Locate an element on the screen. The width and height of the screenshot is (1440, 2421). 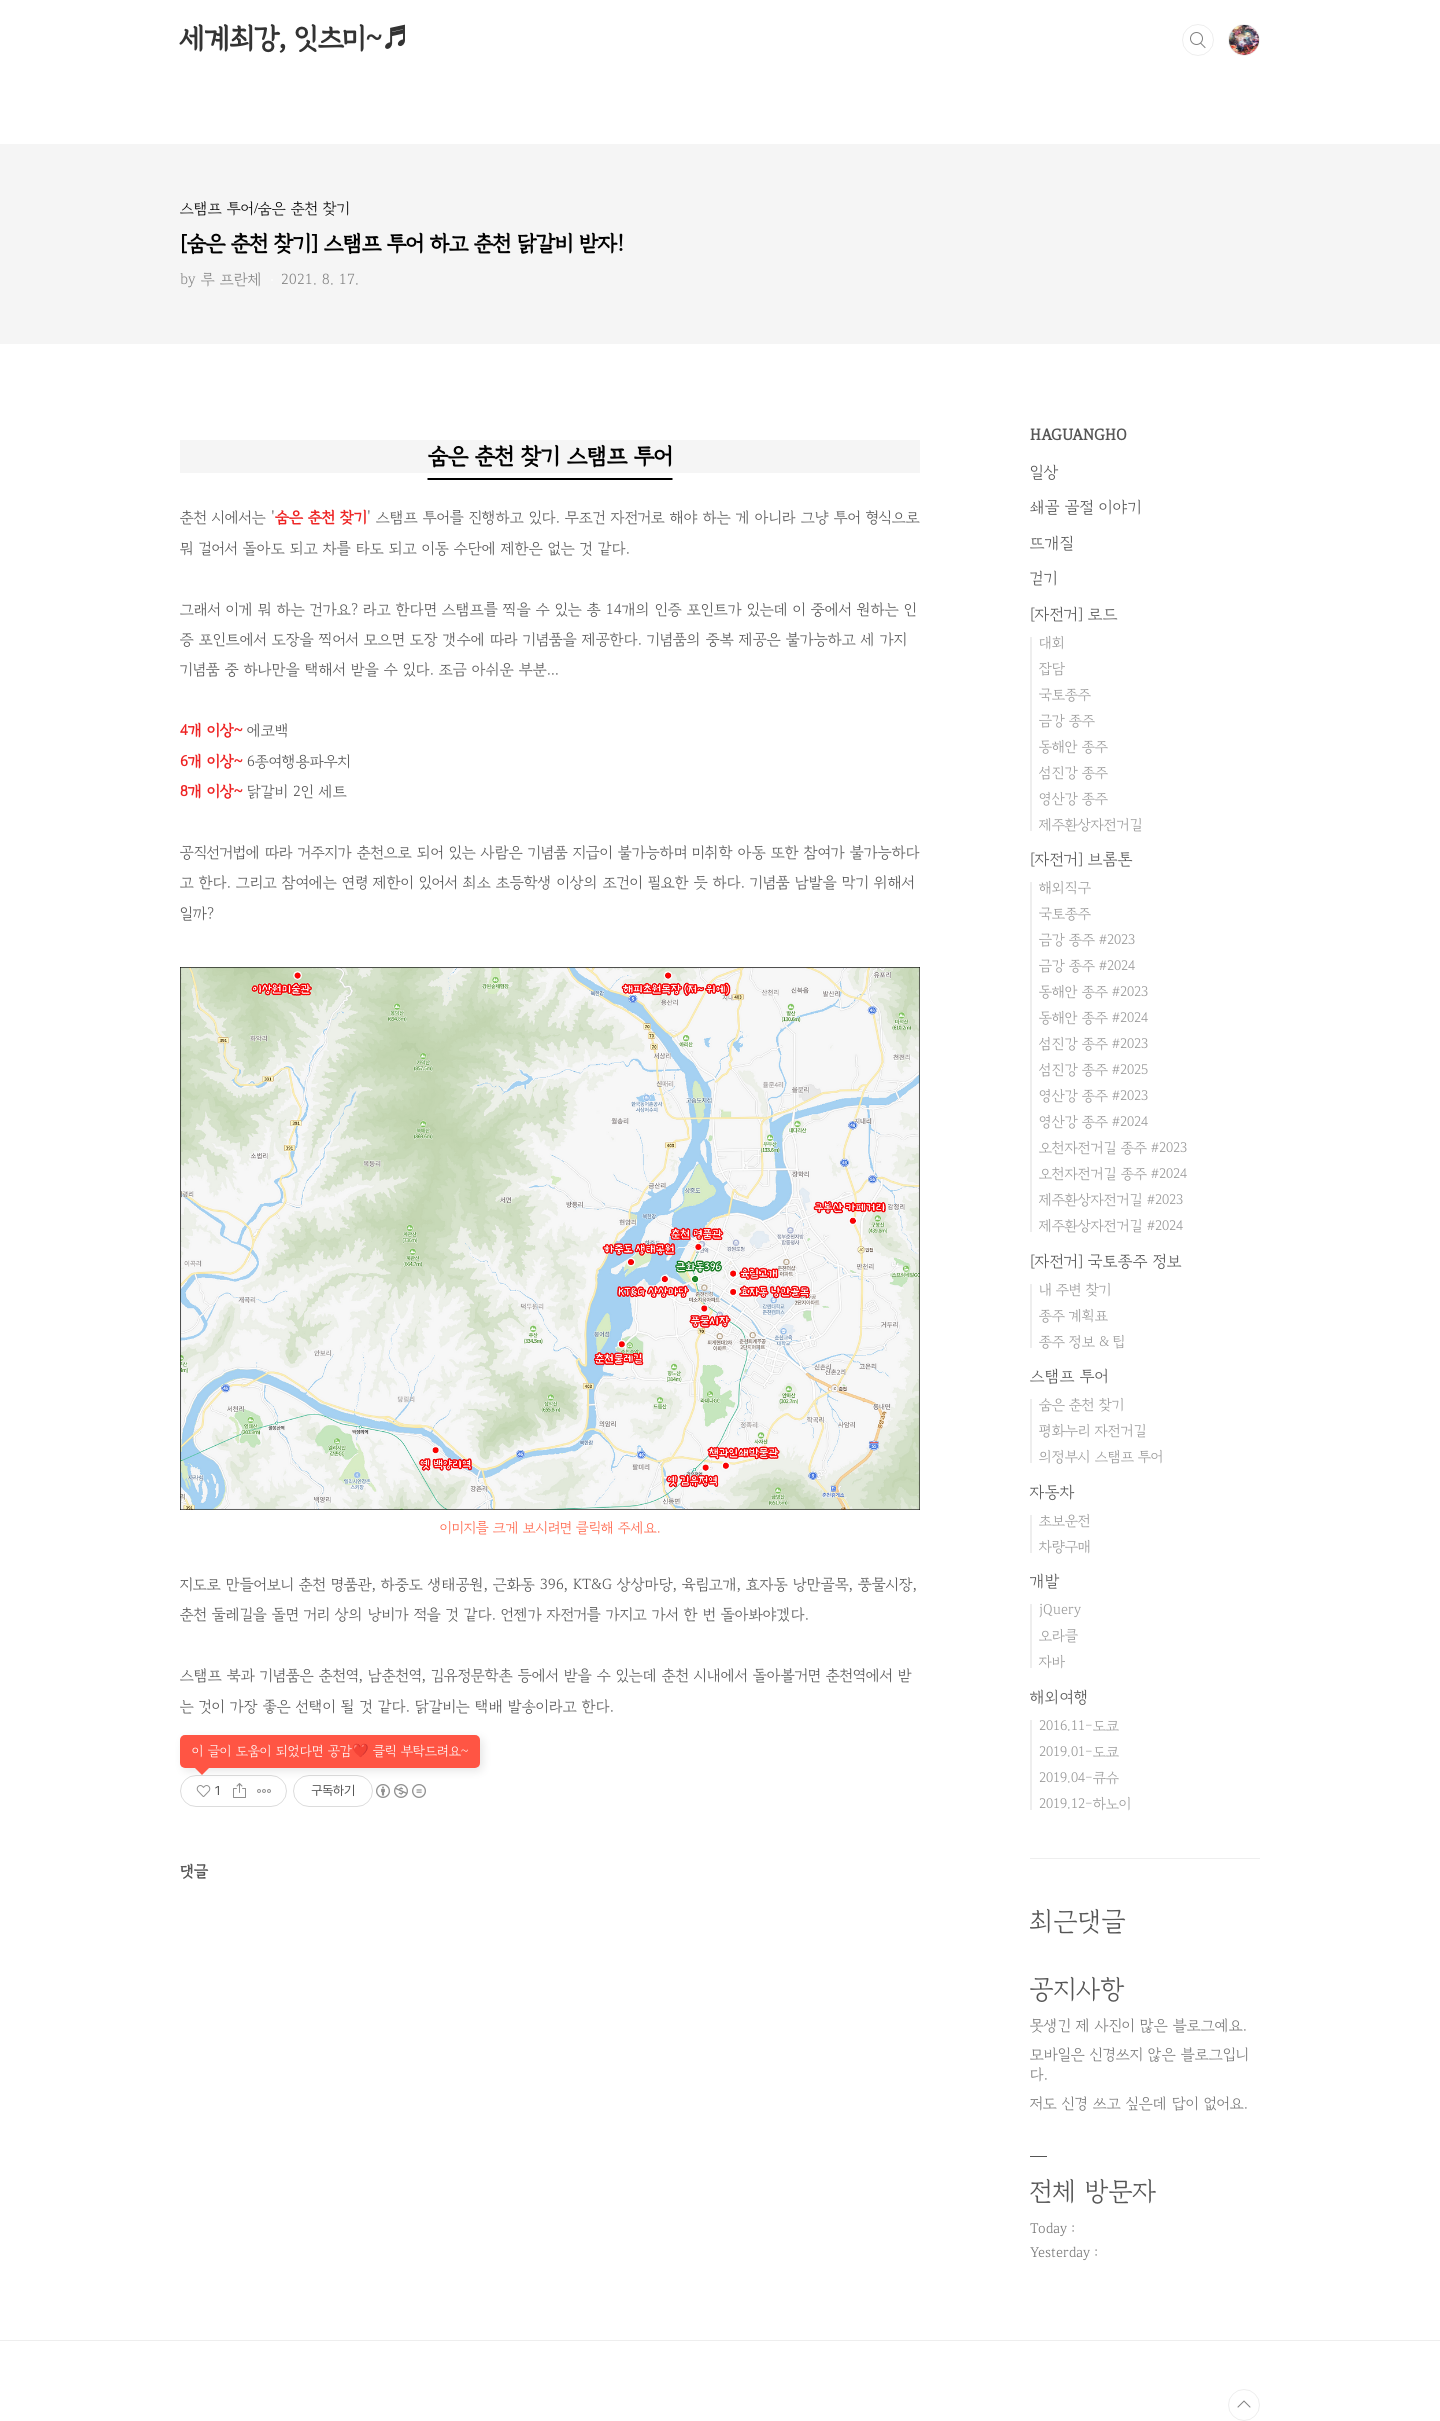
스탬프 투어 is located at coordinates (1069, 1376).